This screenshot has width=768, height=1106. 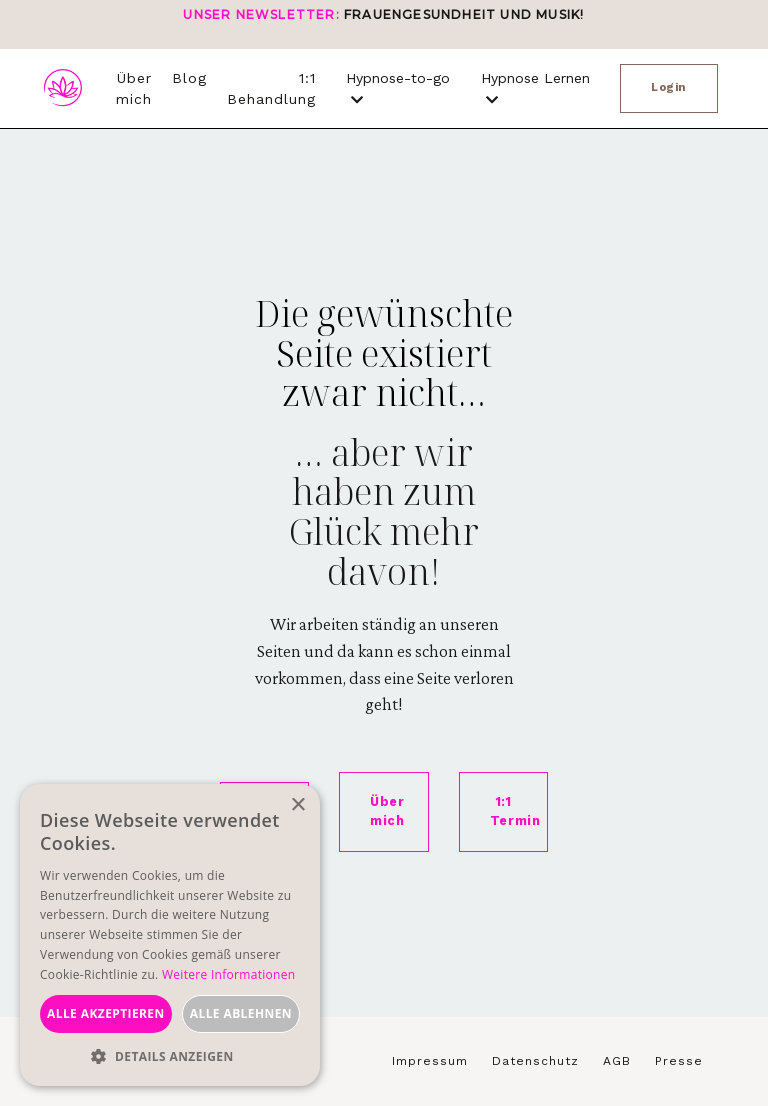 I want to click on Weitere Informationen [Weitere Informationen, opens a new window], so click(x=229, y=974).